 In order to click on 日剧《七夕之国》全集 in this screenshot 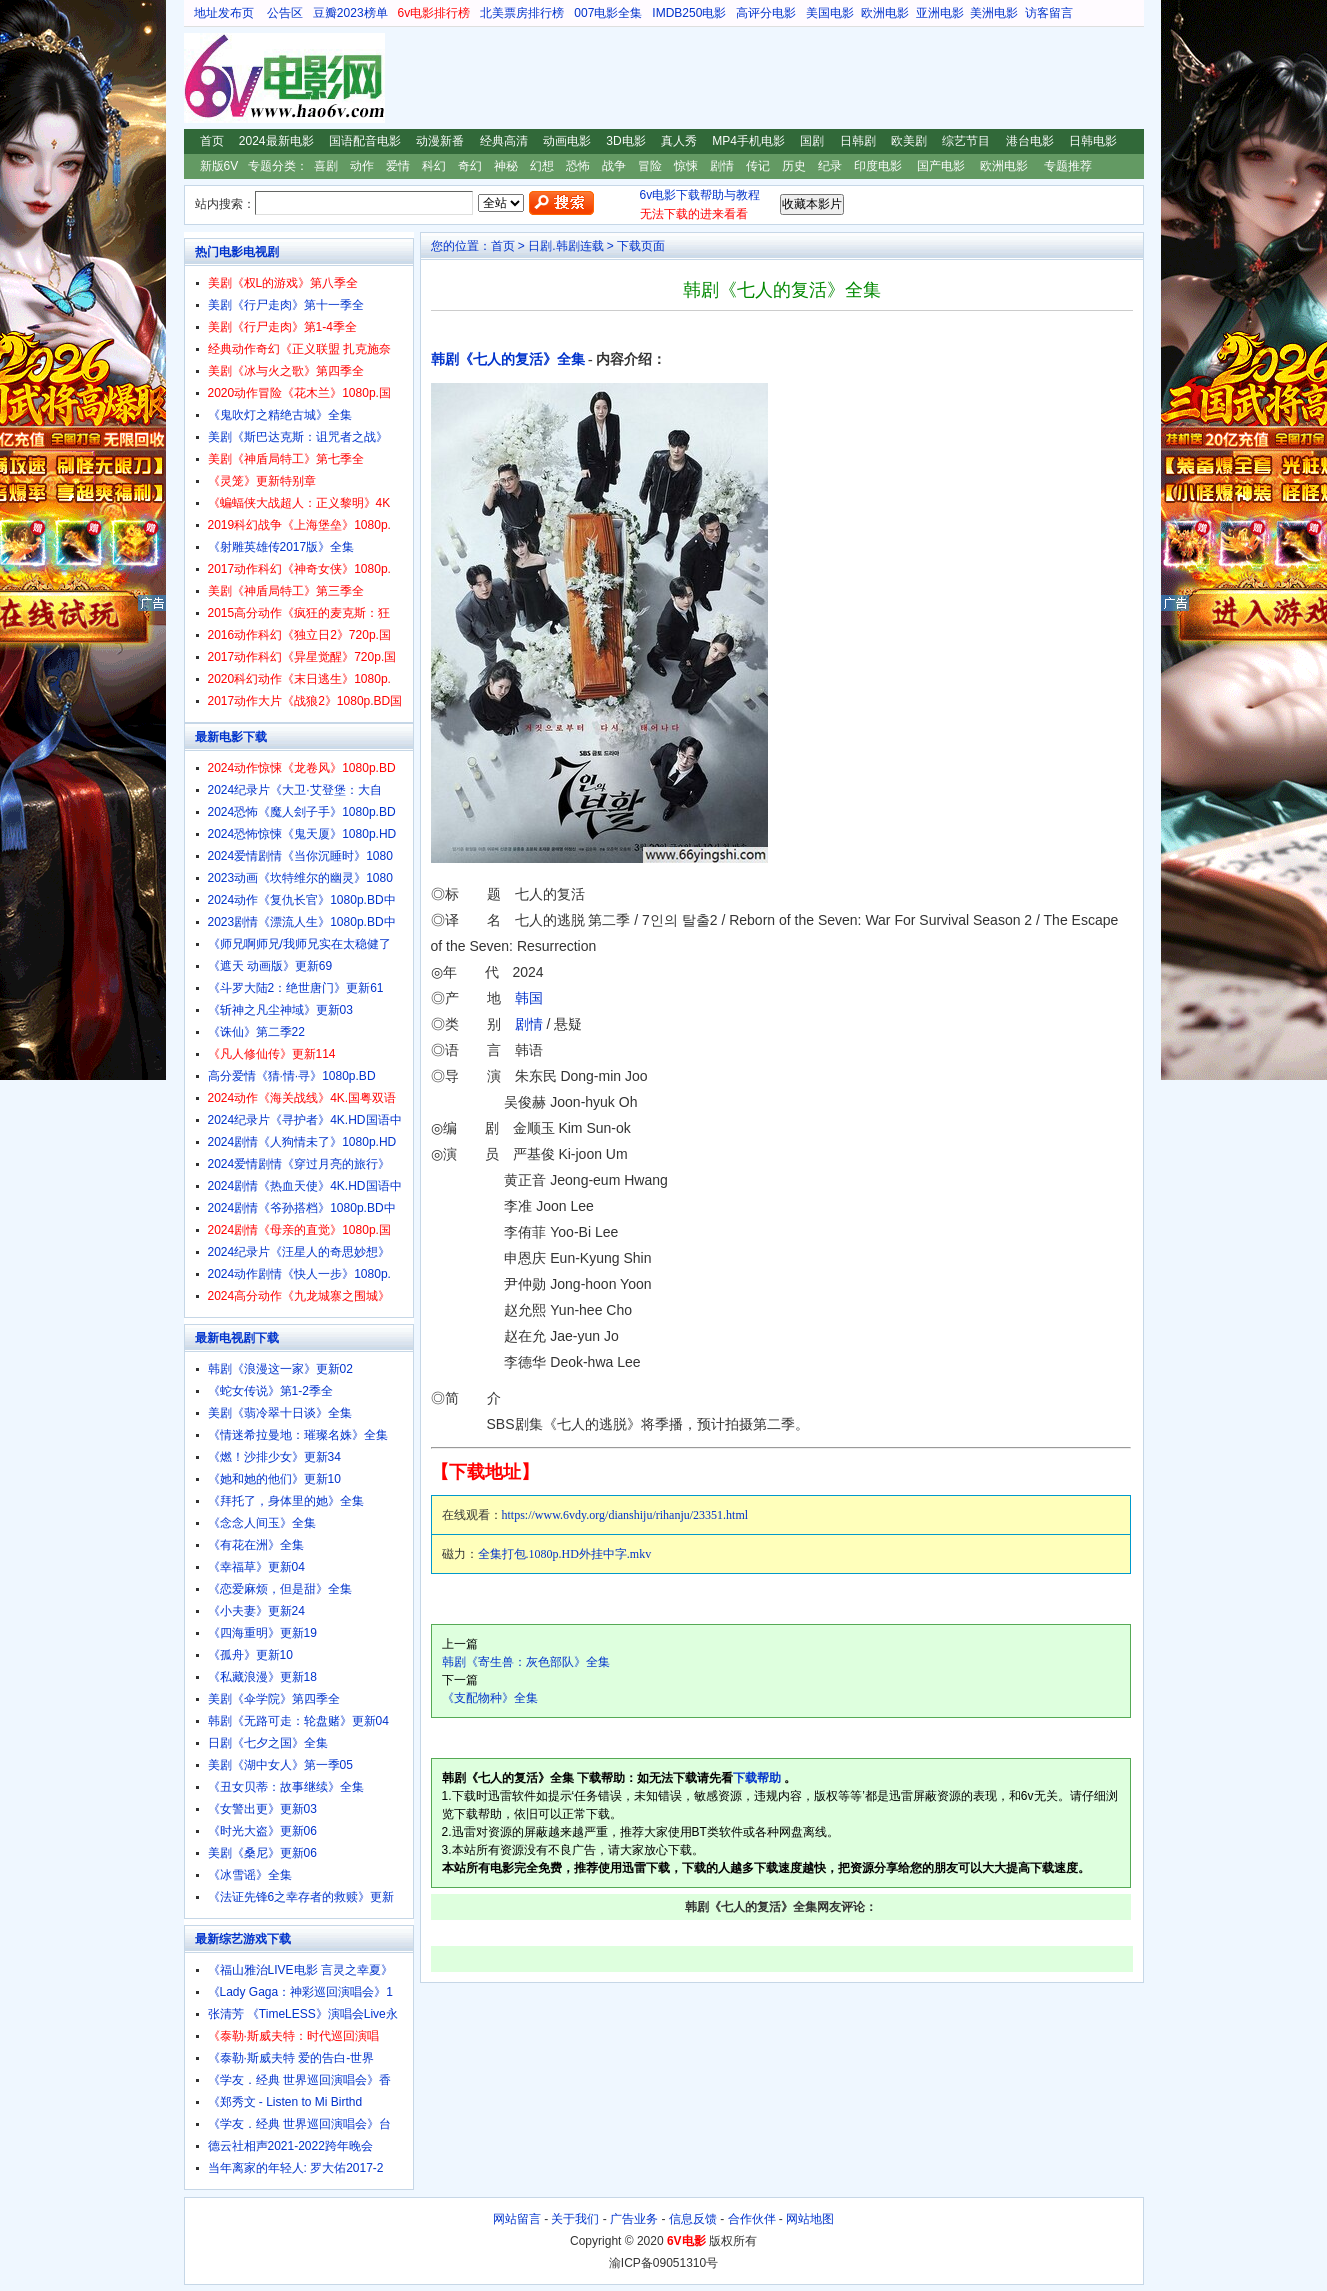, I will do `click(268, 1743)`.